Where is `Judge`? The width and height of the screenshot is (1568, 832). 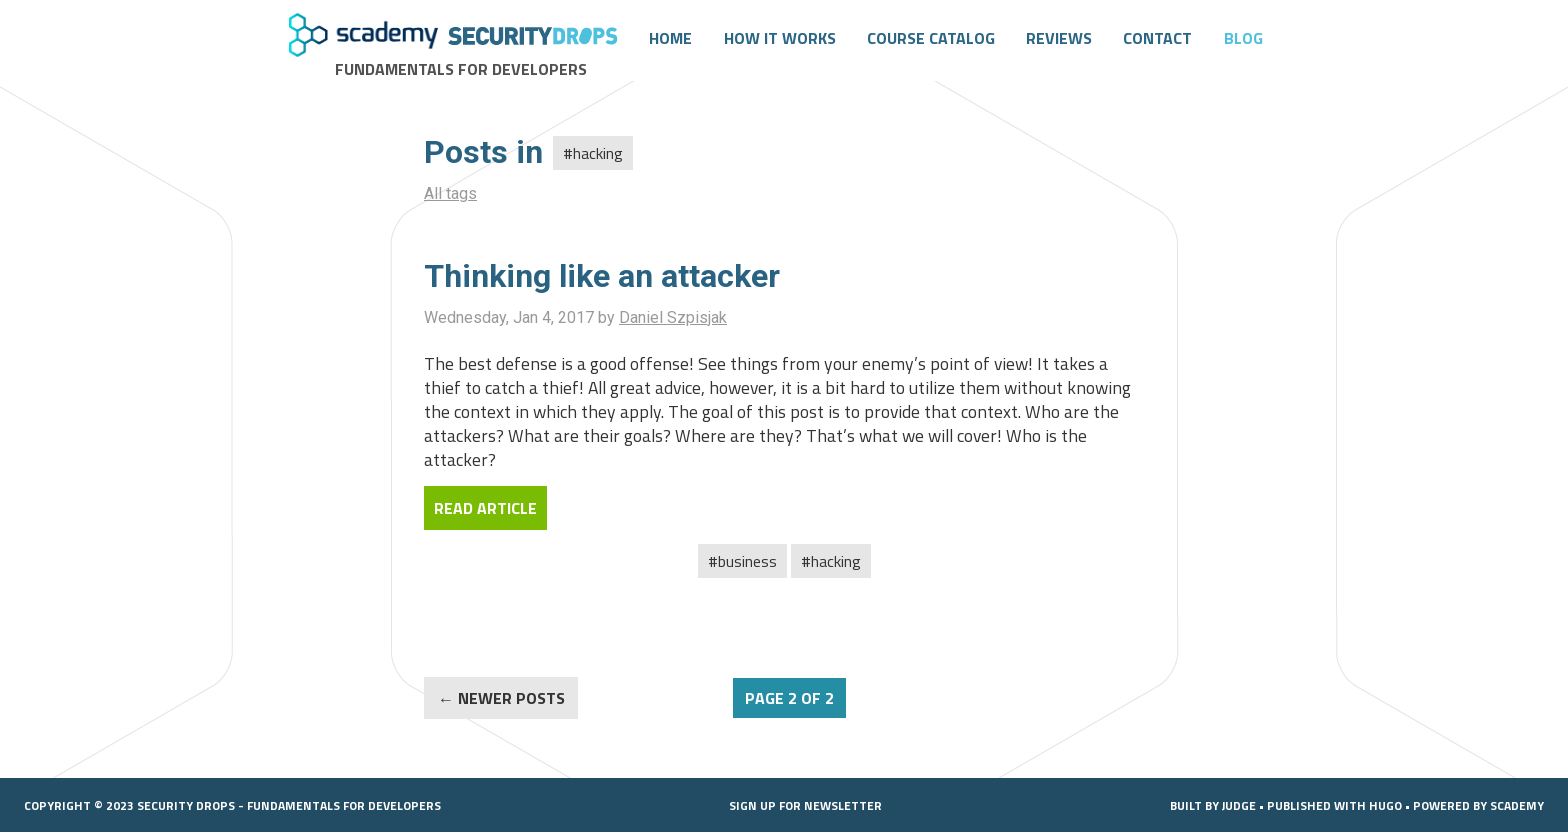 Judge is located at coordinates (1239, 805).